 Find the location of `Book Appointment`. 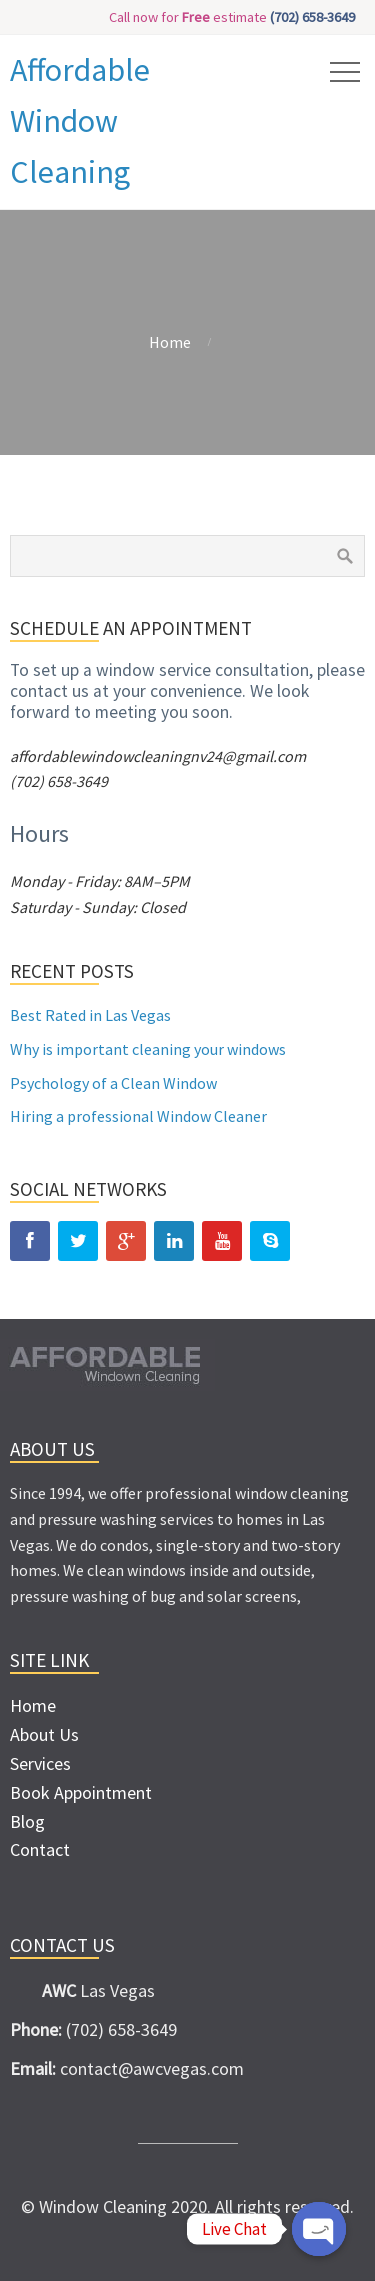

Book Appointment is located at coordinates (81, 1792).